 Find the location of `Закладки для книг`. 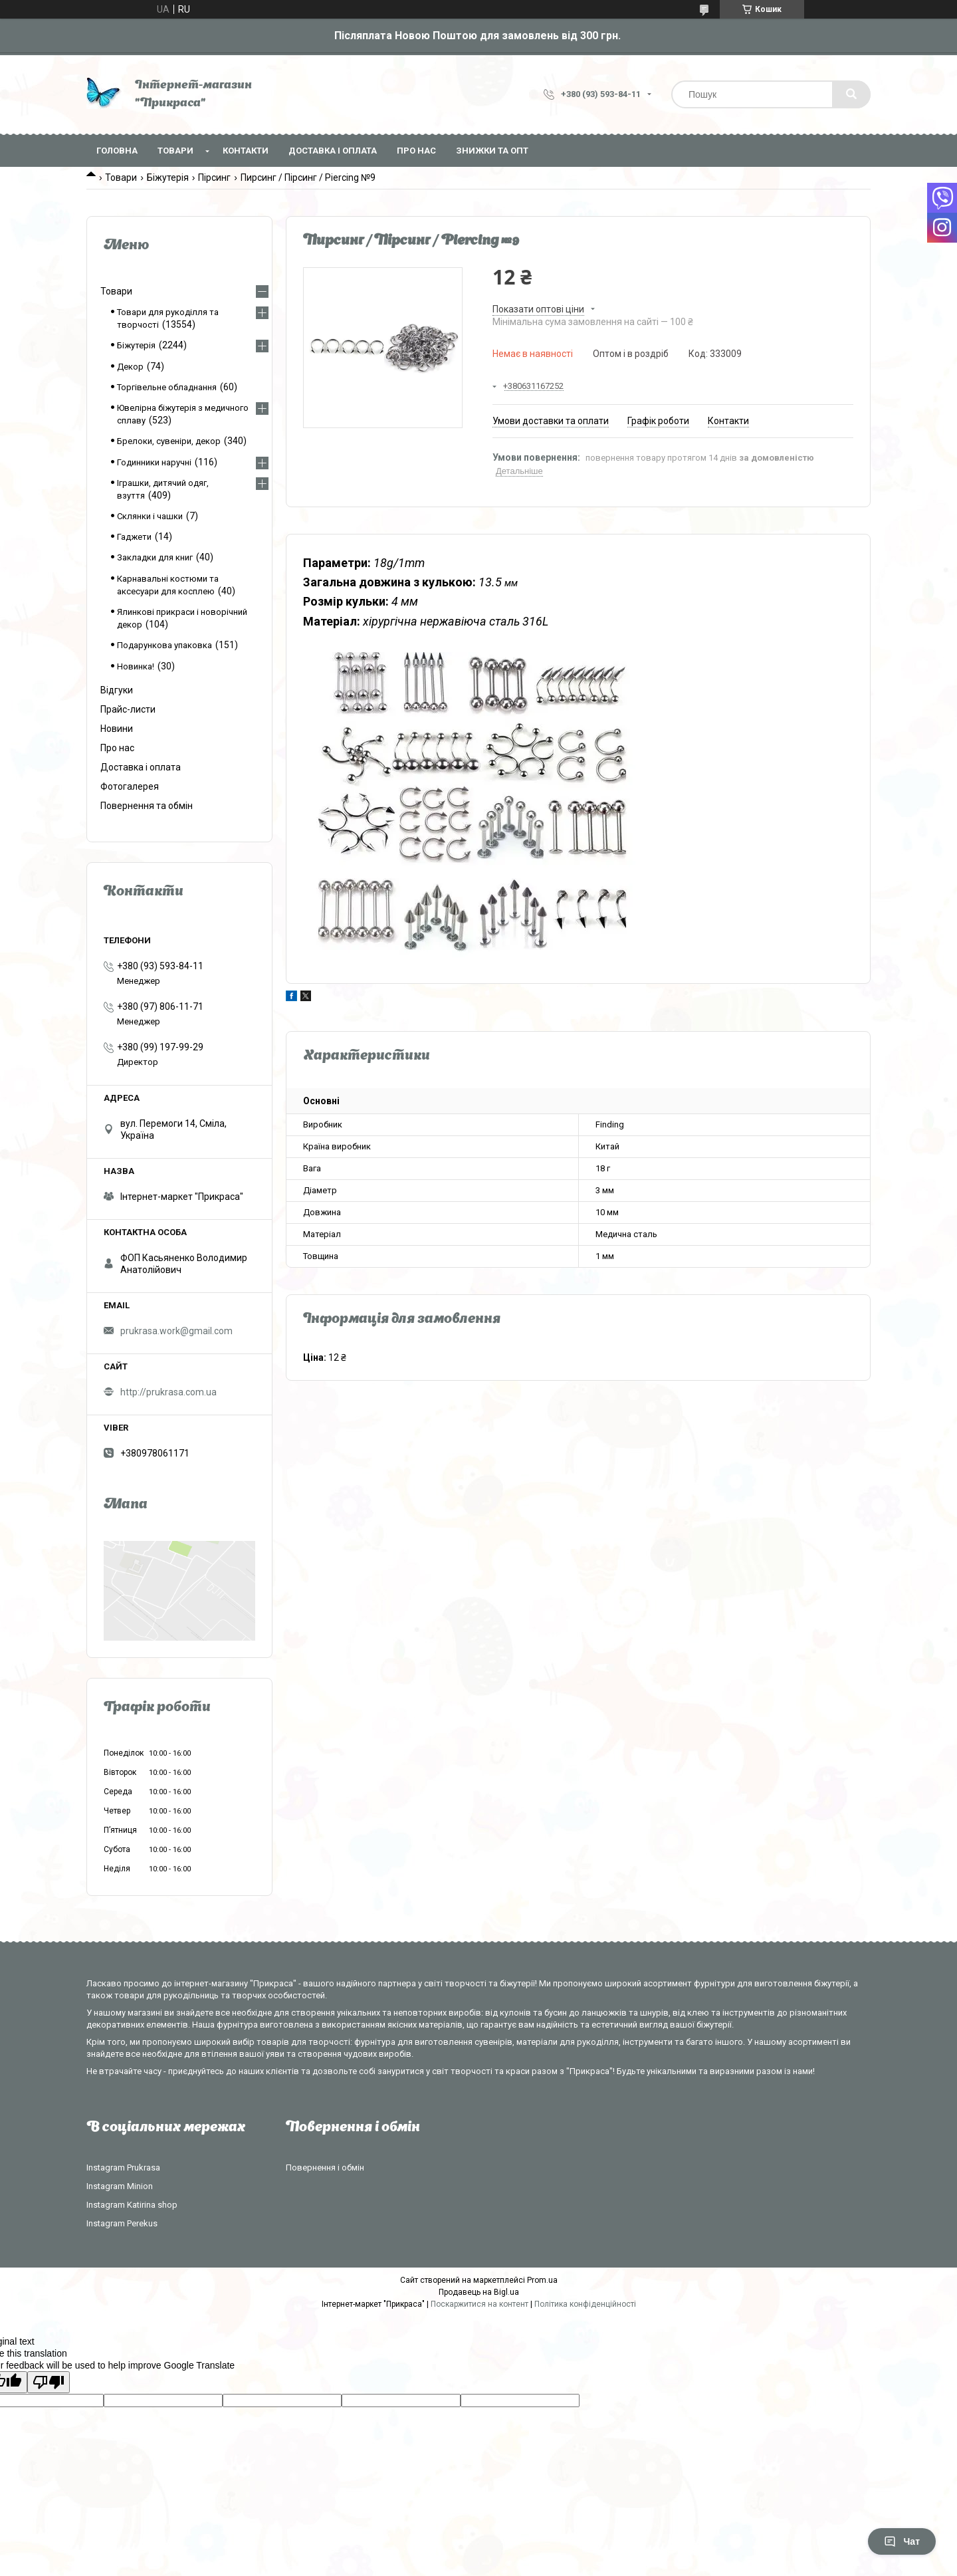

Закладки для книг is located at coordinates (155, 557).